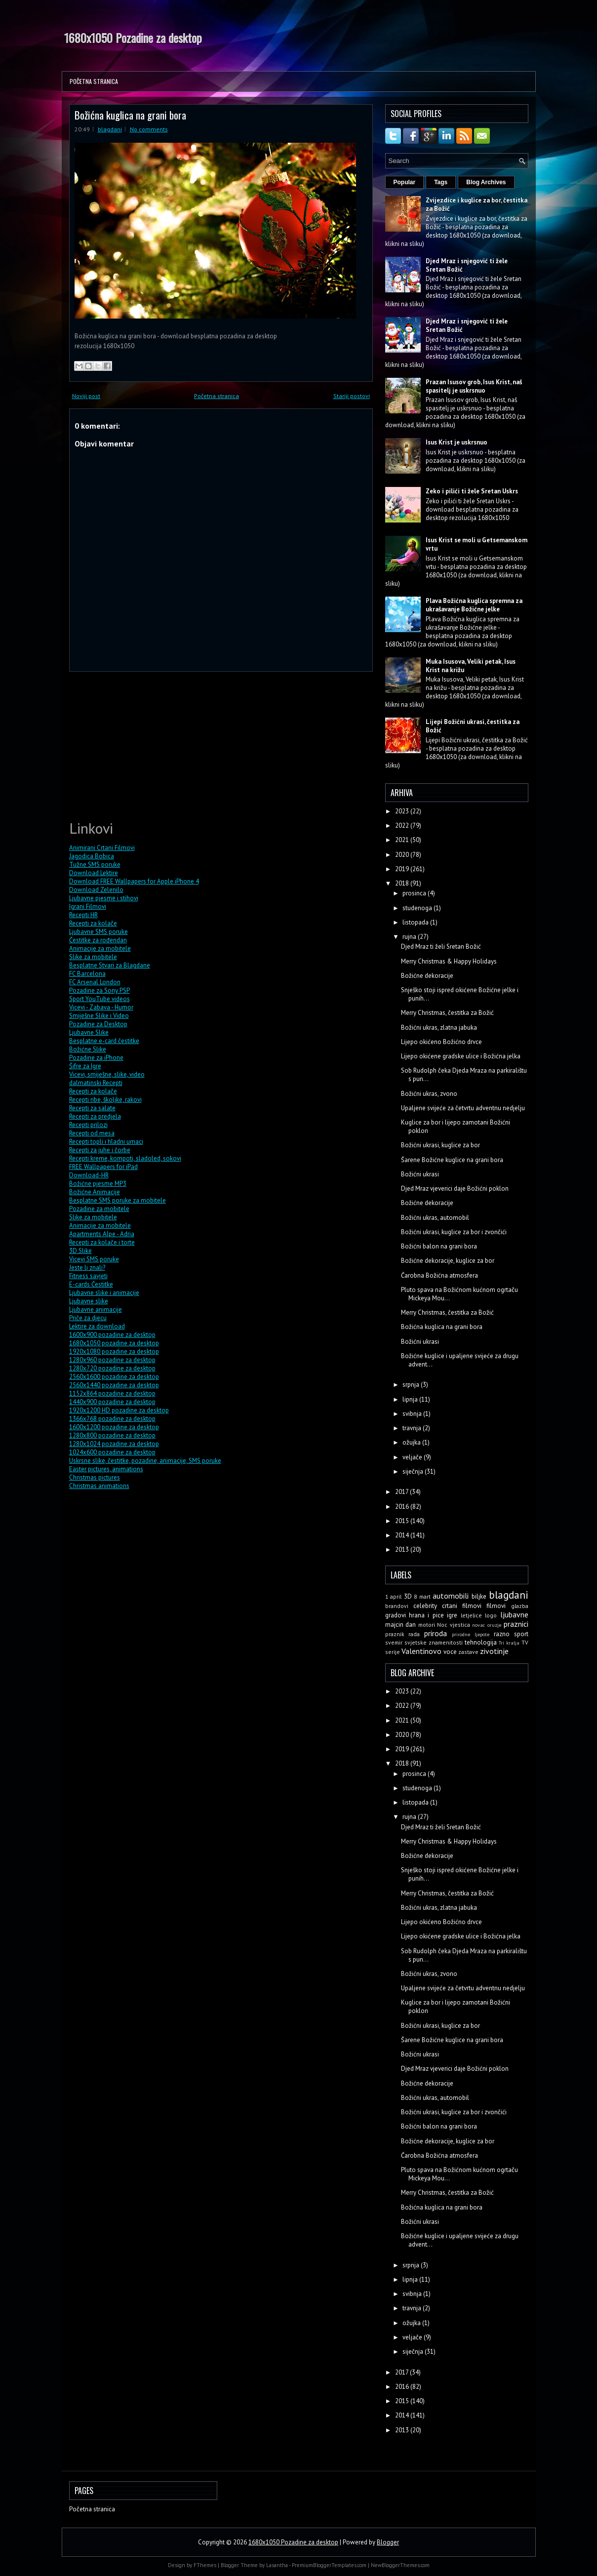  I want to click on novac, so click(478, 1624).